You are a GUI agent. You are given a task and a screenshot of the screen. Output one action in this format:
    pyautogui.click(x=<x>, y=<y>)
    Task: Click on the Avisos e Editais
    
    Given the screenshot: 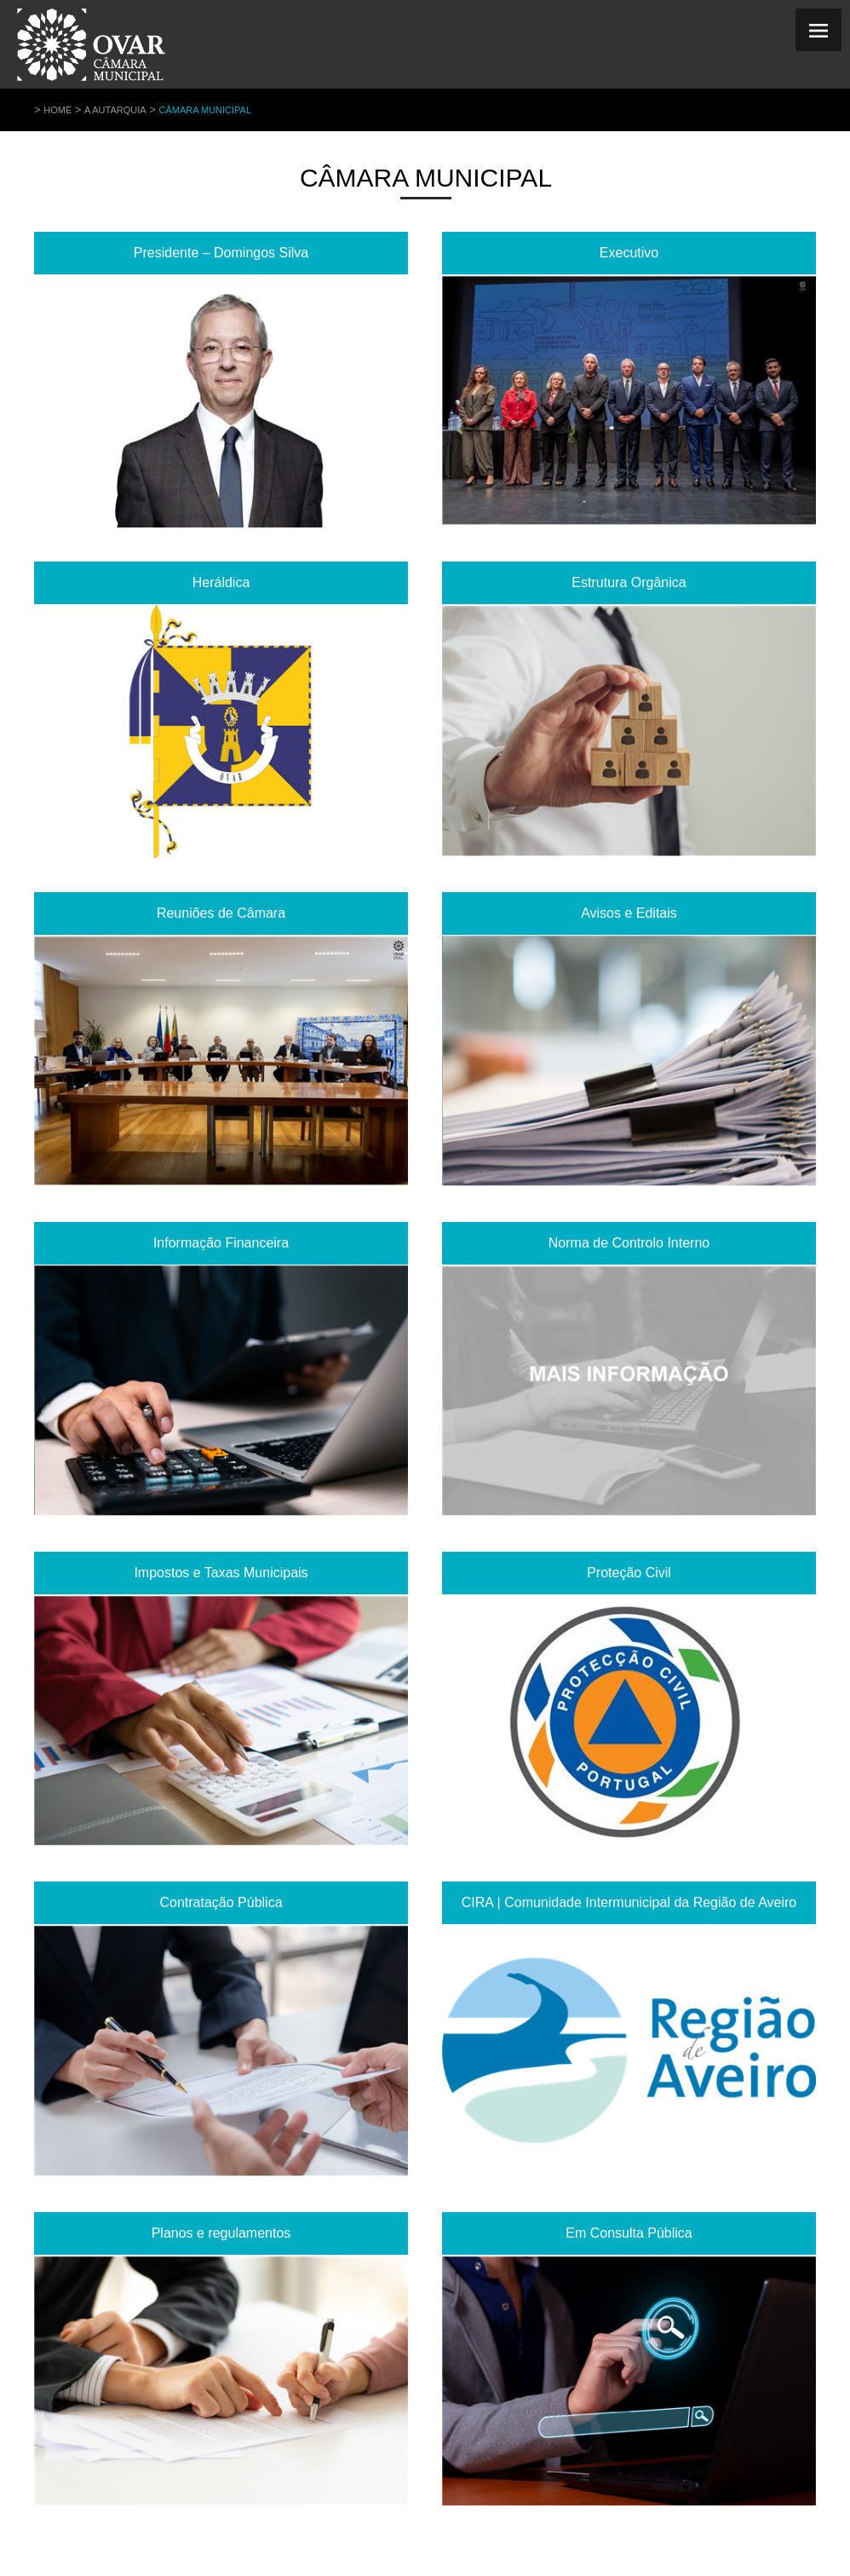 What is the action you would take?
    pyautogui.click(x=629, y=913)
    